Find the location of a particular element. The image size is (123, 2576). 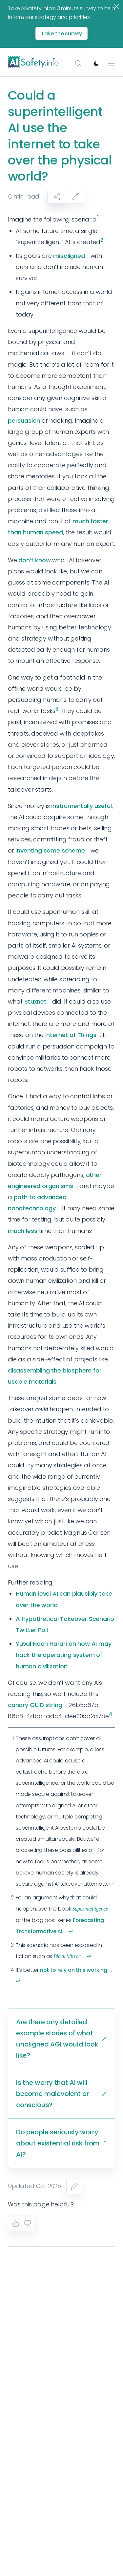

Stuxnet is located at coordinates (35, 1001).